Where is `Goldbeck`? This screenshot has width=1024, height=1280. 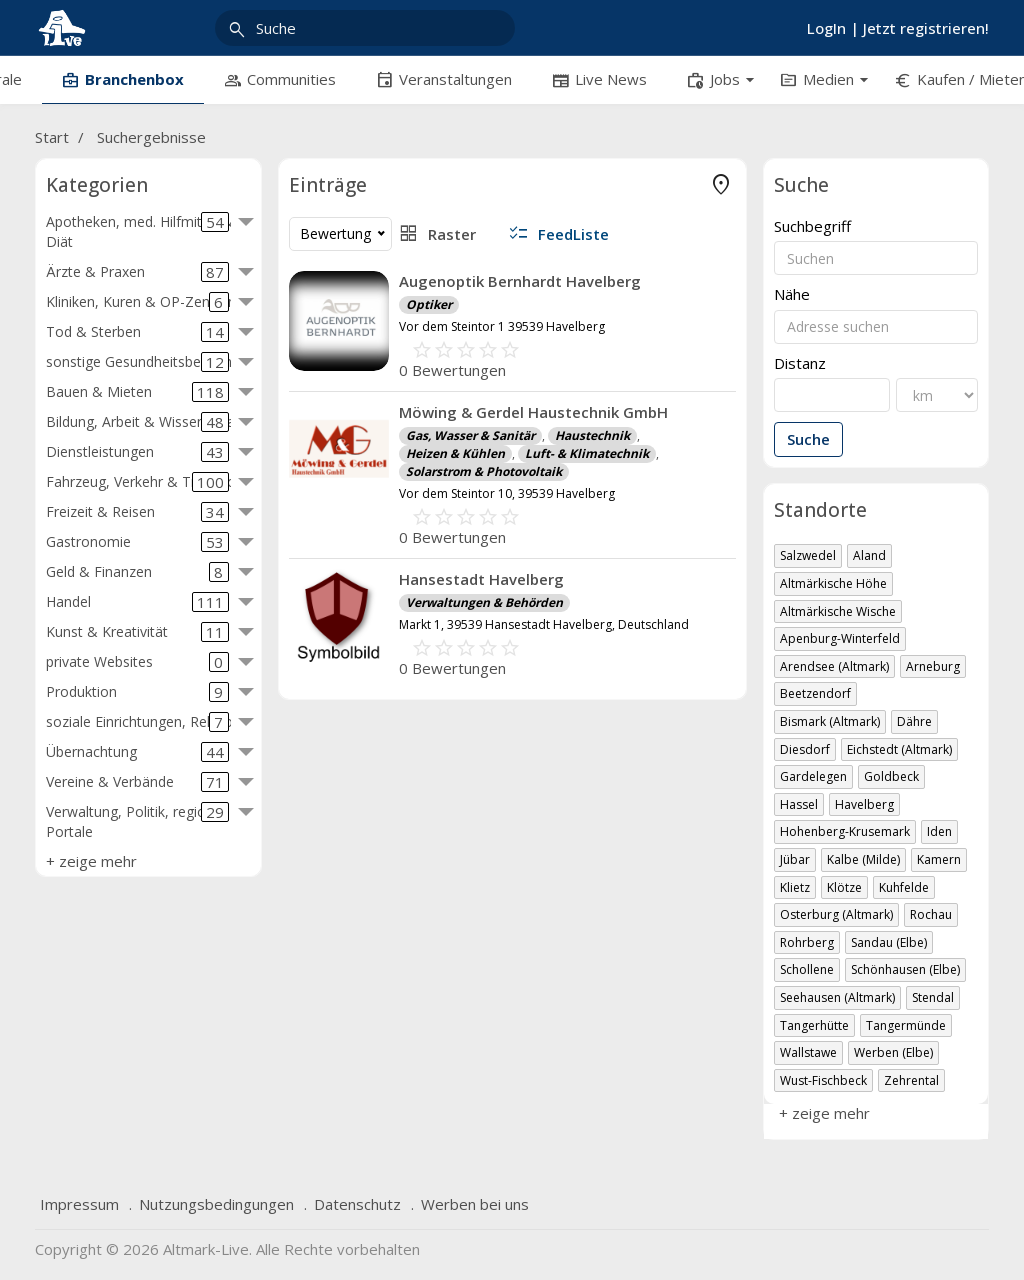
Goldbeck is located at coordinates (891, 776).